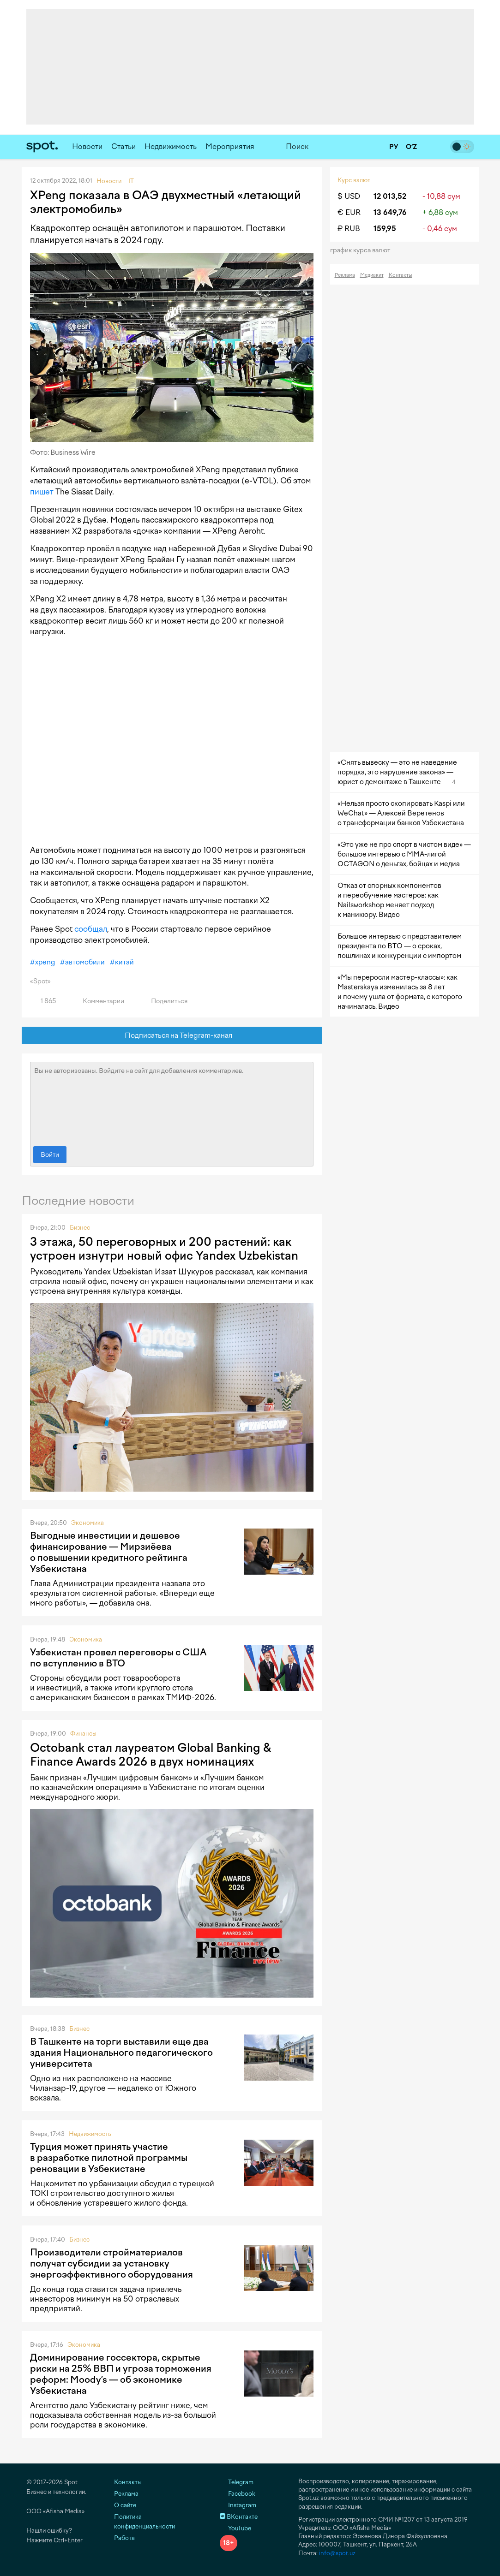  Describe the element at coordinates (348, 196) in the screenshot. I see `$ USD` at that location.